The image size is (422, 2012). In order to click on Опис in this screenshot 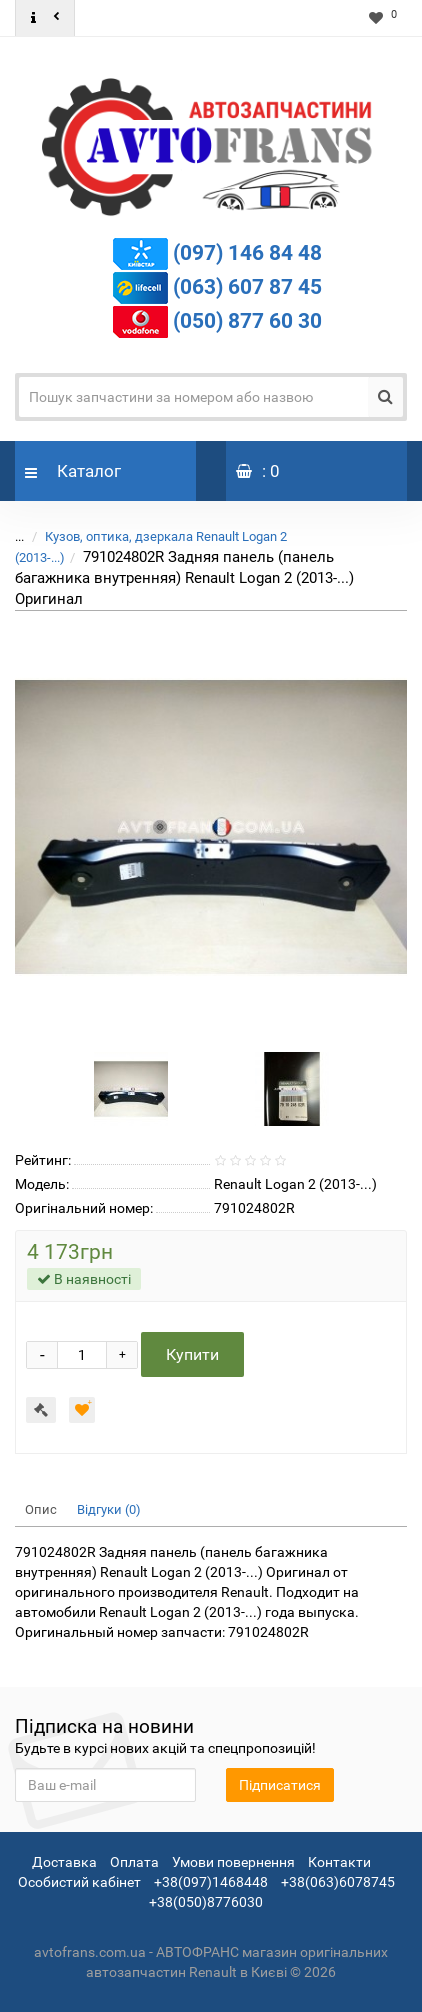, I will do `click(41, 1509)`.